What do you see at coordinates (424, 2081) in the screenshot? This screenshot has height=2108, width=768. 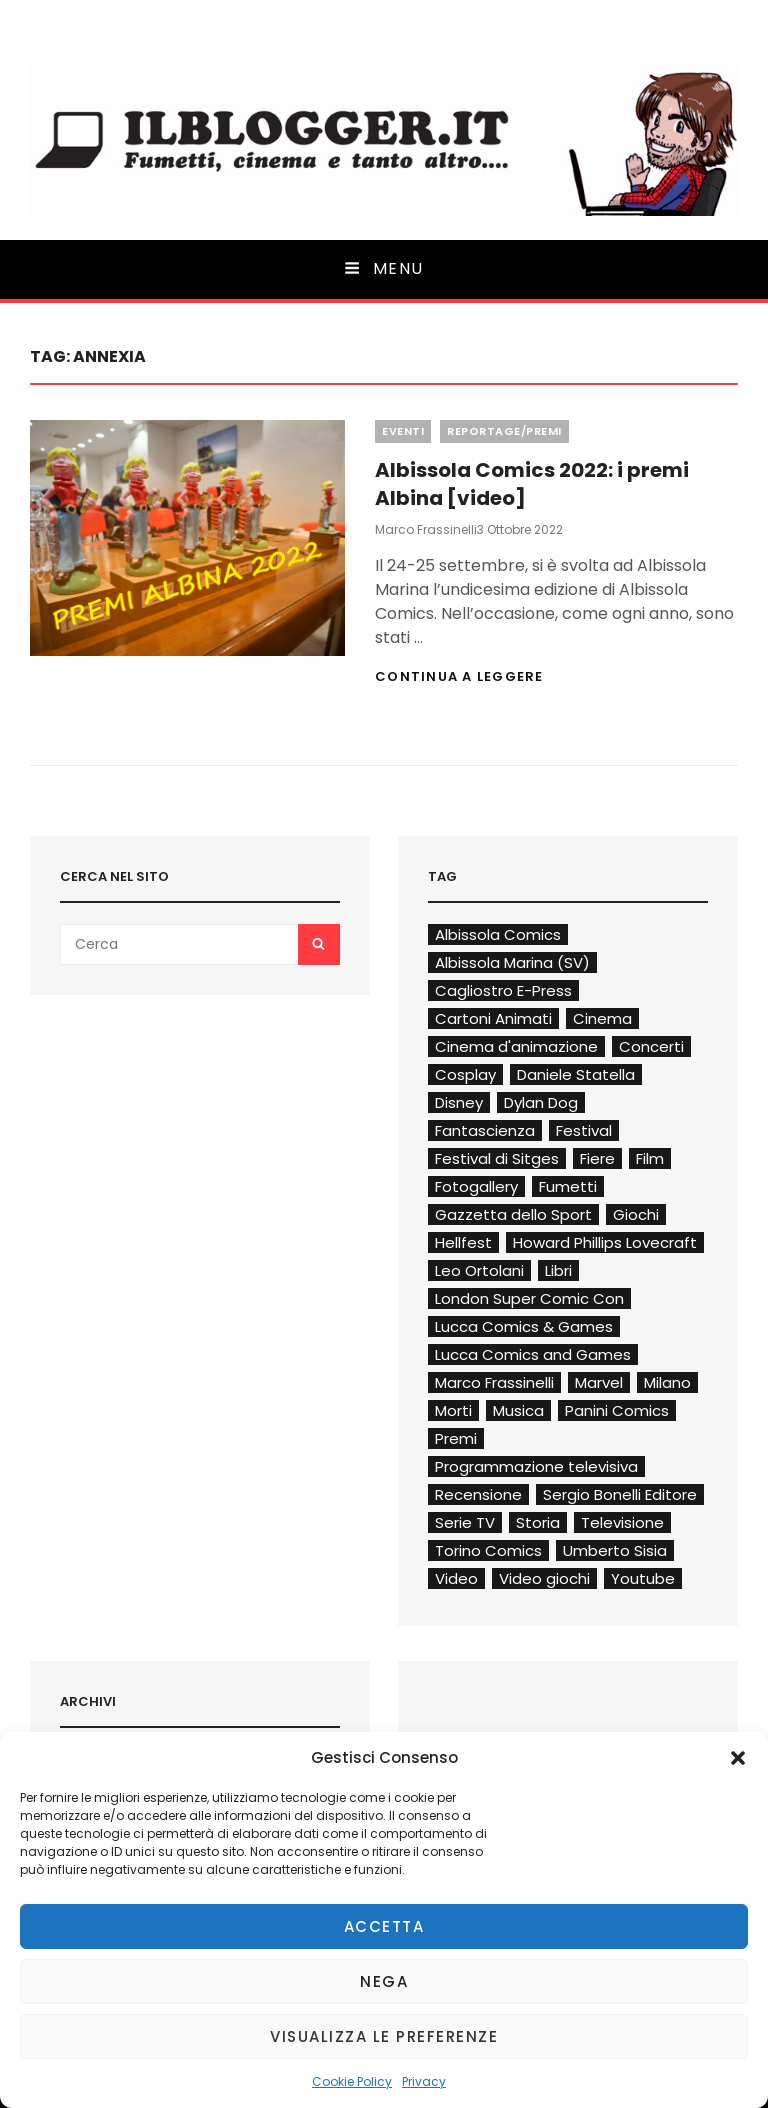 I see `Privacy` at bounding box center [424, 2081].